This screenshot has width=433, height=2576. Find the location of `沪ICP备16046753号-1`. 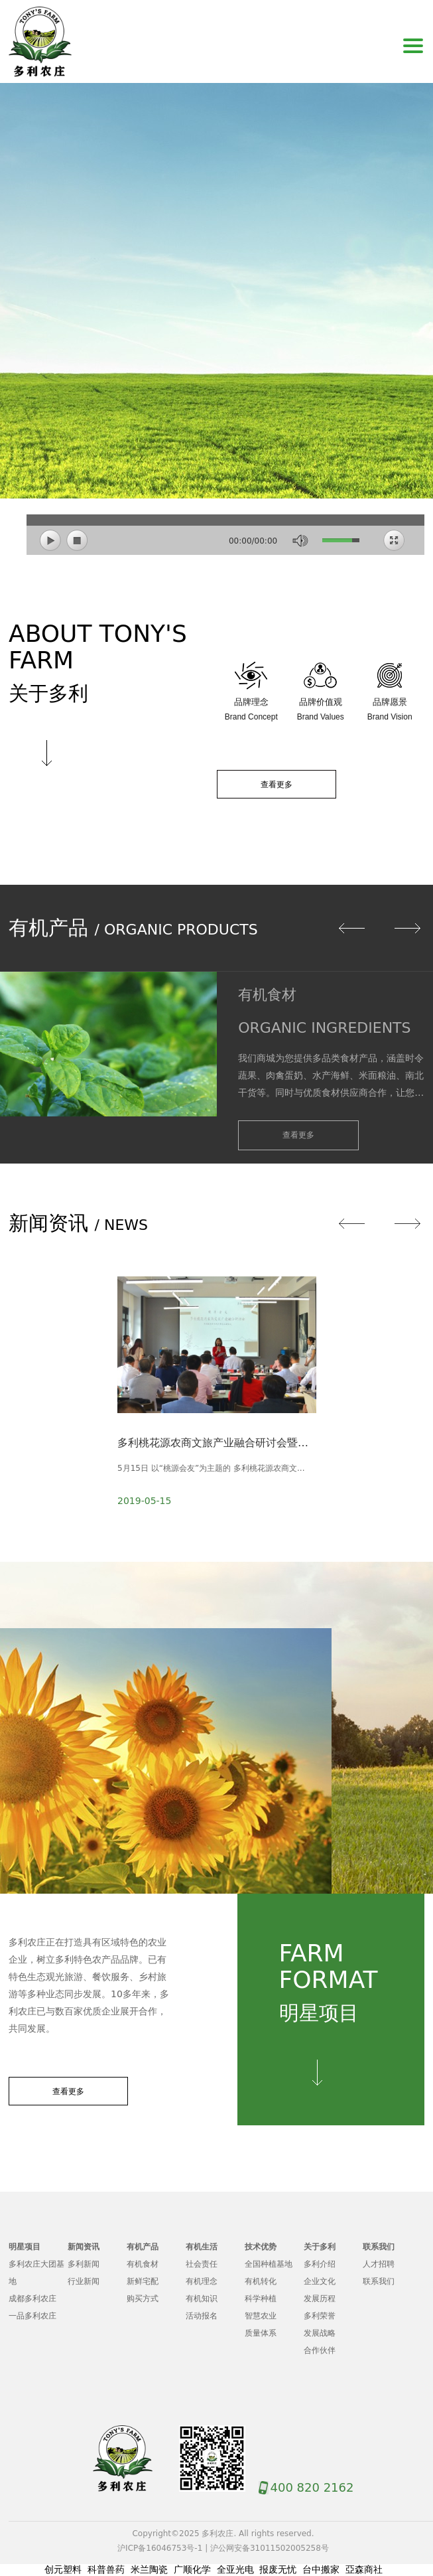

沪ICP备16046753号-1 is located at coordinates (159, 2548).